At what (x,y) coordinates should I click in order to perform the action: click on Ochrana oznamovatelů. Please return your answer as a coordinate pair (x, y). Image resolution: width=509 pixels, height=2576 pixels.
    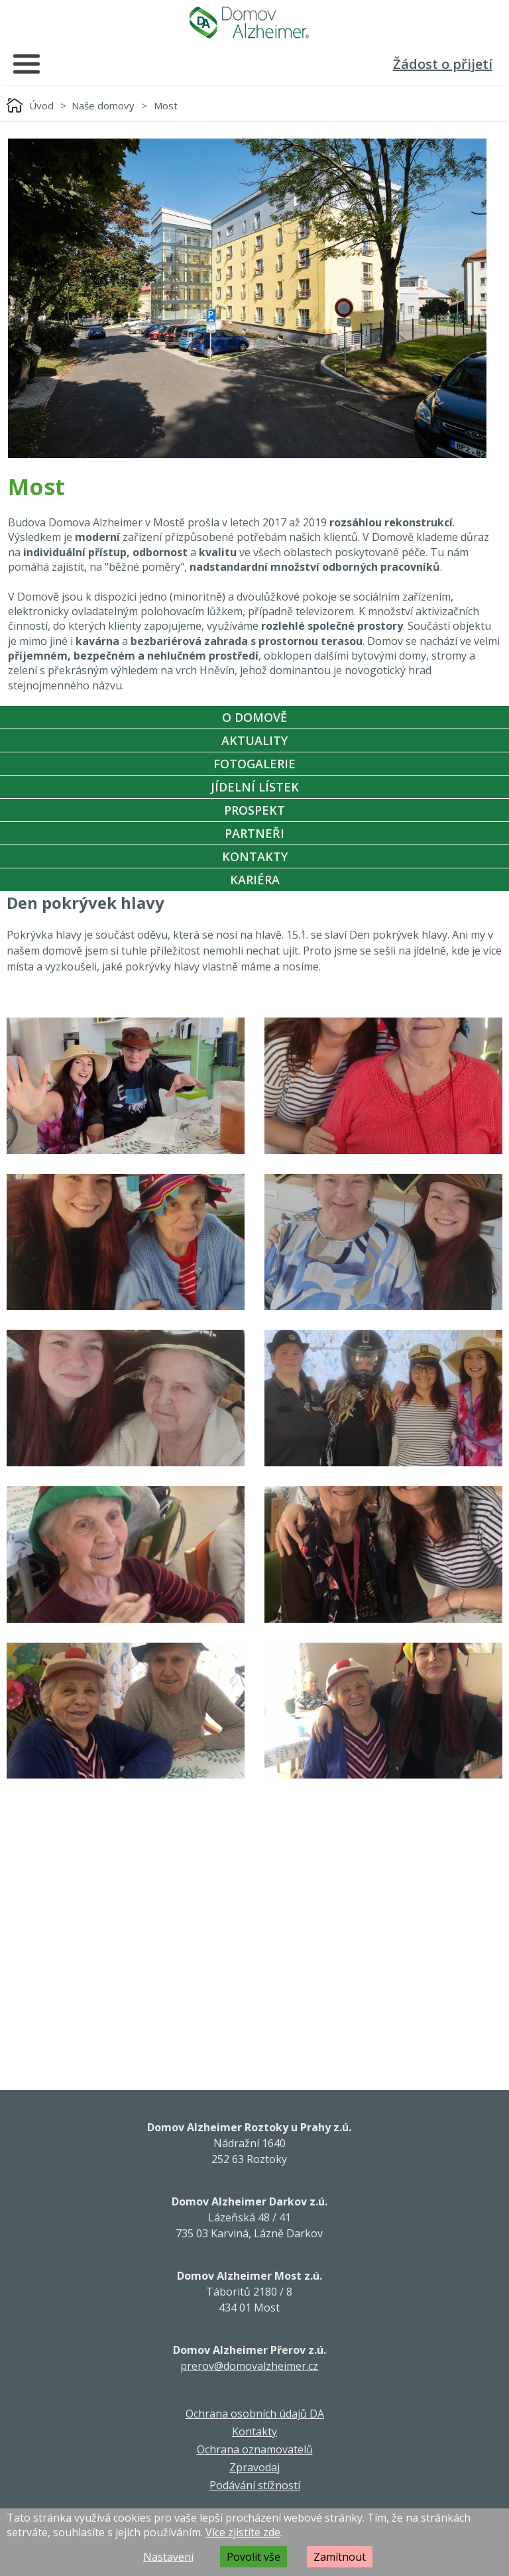
    Looking at the image, I should click on (255, 2449).